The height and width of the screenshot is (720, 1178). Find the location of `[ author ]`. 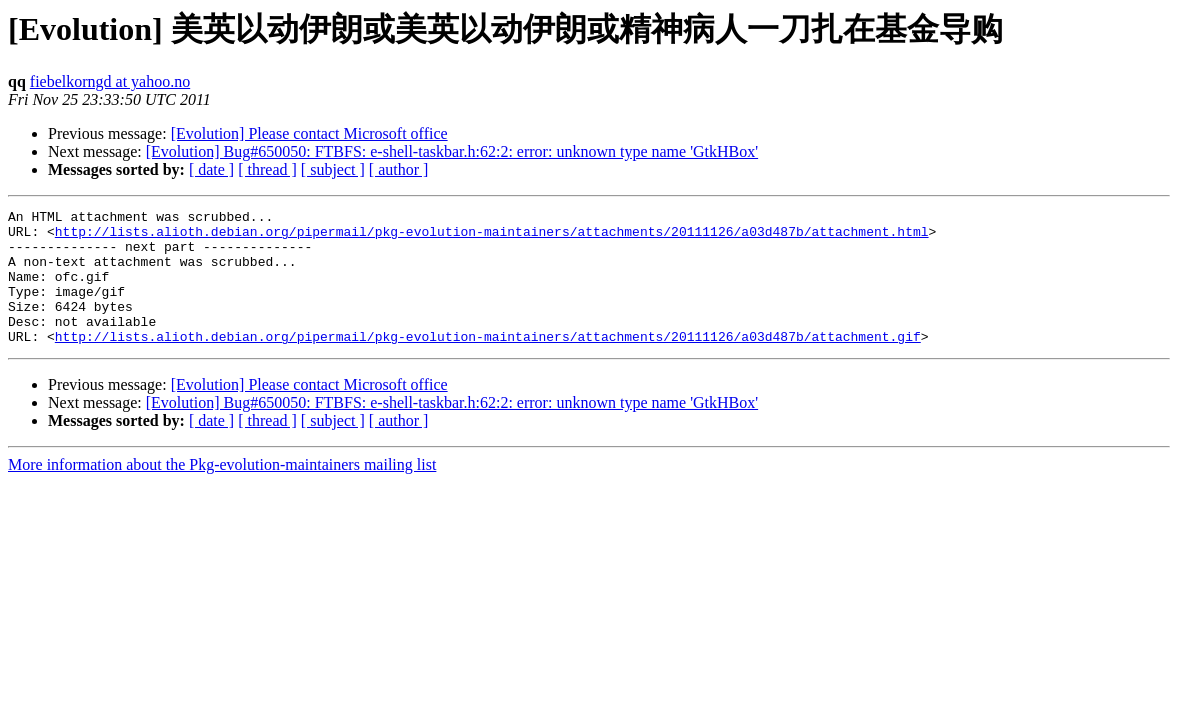

[ author ] is located at coordinates (399, 169).